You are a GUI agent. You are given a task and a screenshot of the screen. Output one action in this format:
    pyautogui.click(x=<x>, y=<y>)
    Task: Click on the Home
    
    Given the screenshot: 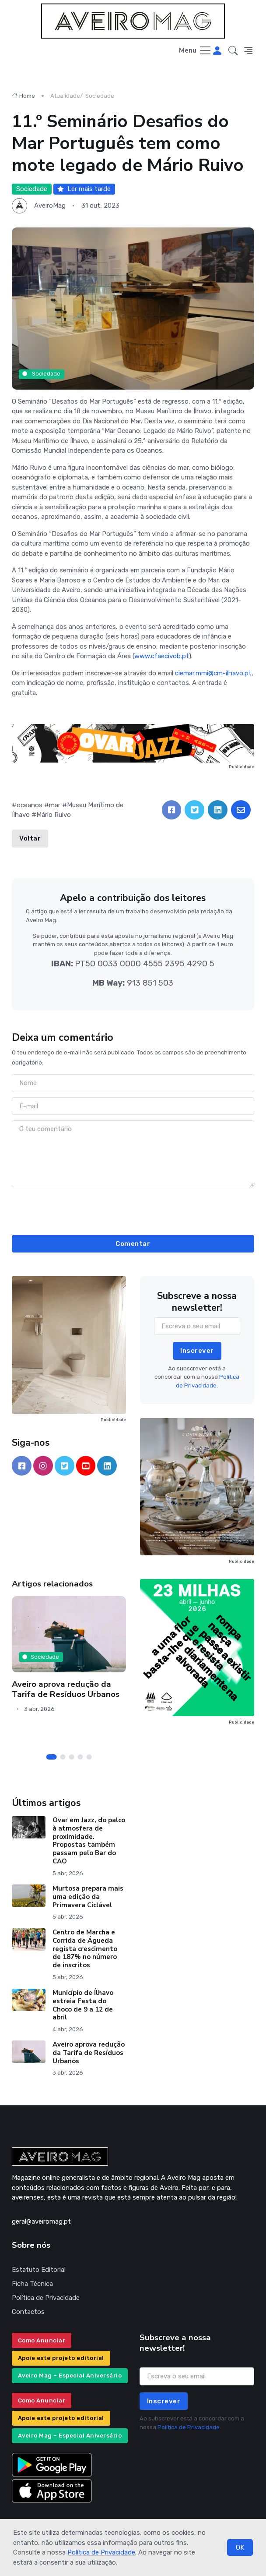 What is the action you would take?
    pyautogui.click(x=23, y=95)
    